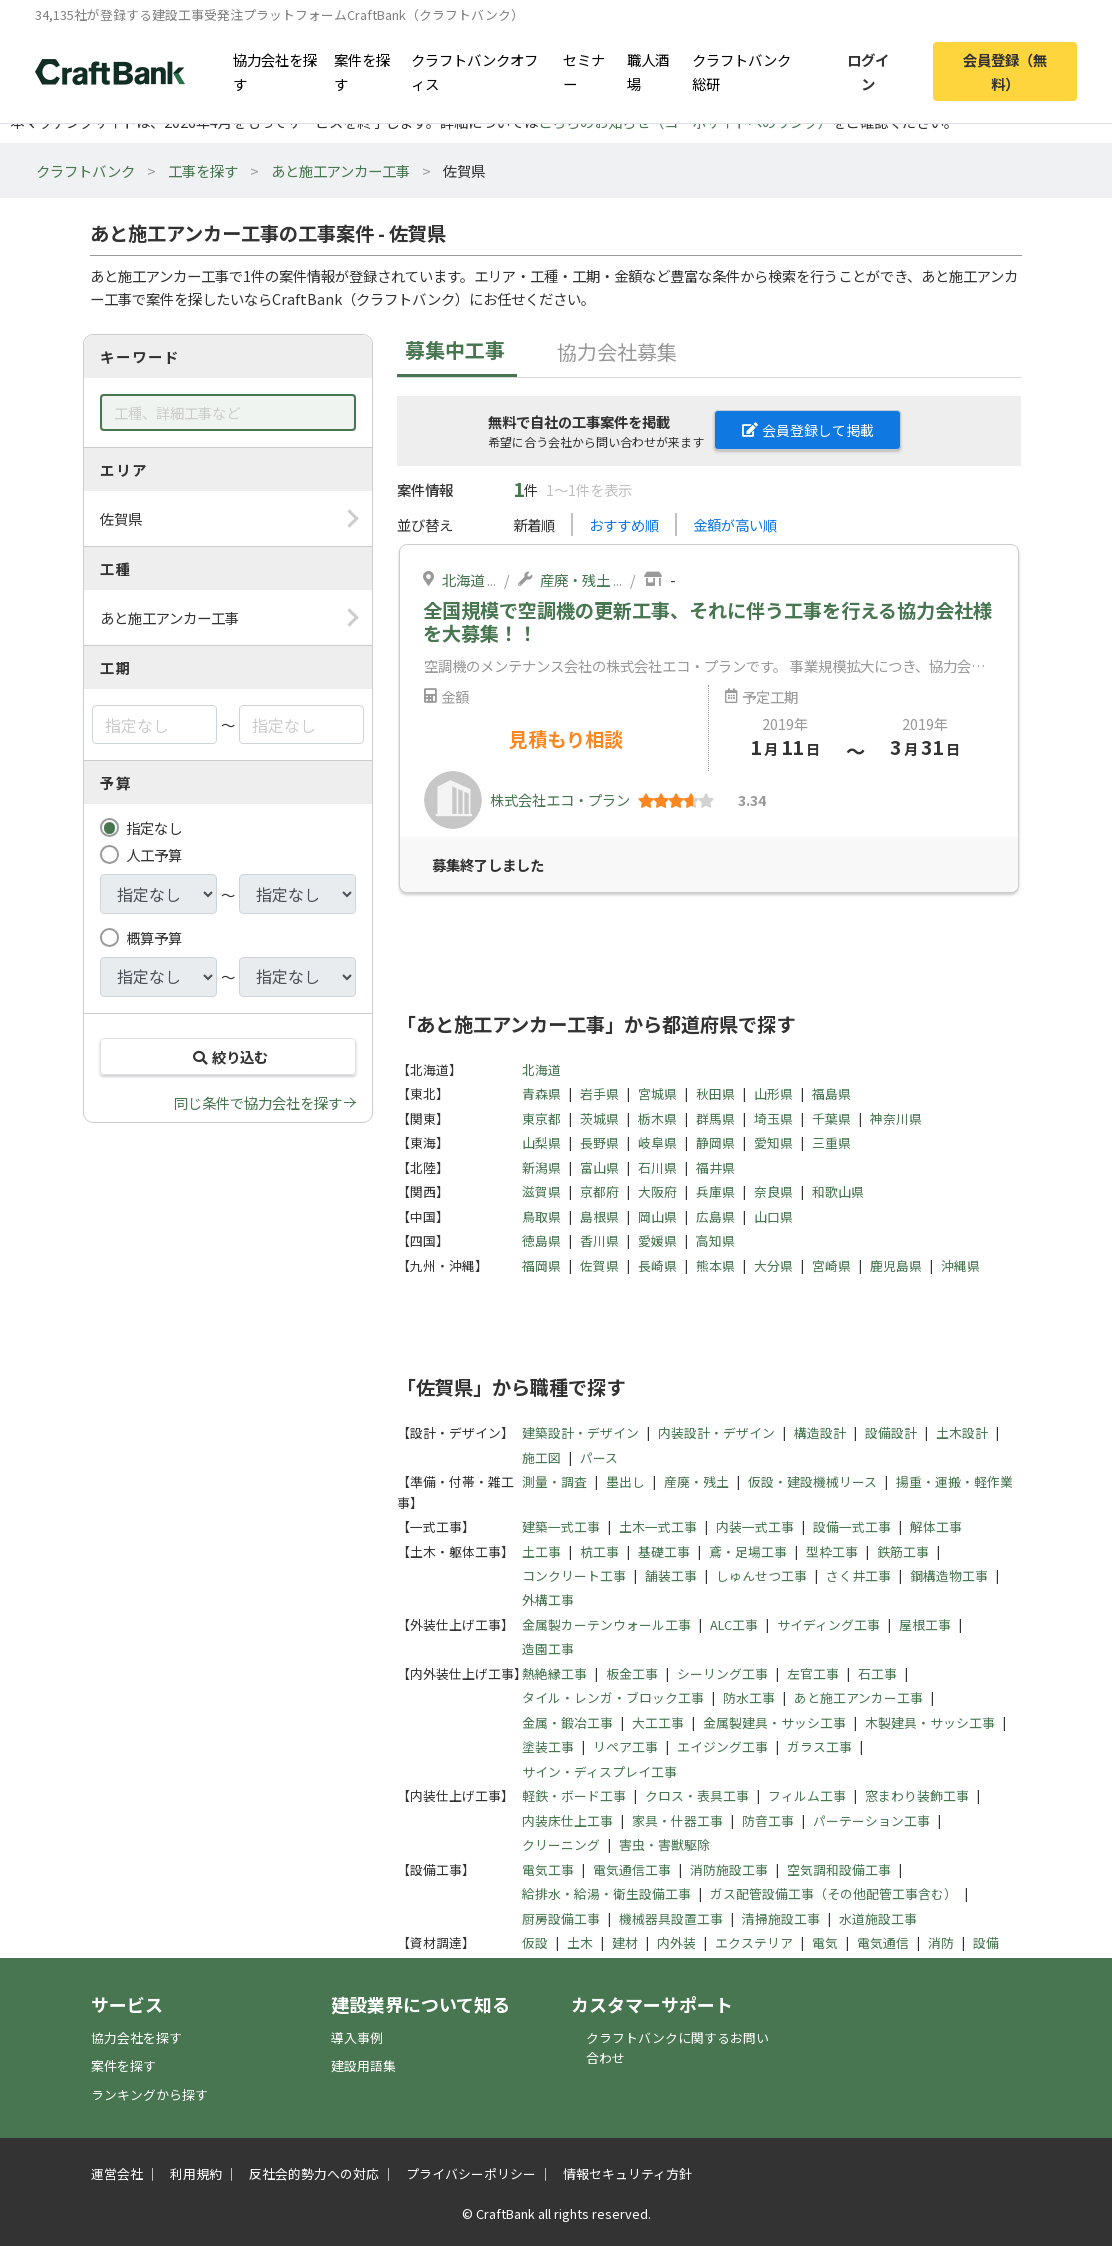  I want to click on 宮崎県, so click(831, 1265).